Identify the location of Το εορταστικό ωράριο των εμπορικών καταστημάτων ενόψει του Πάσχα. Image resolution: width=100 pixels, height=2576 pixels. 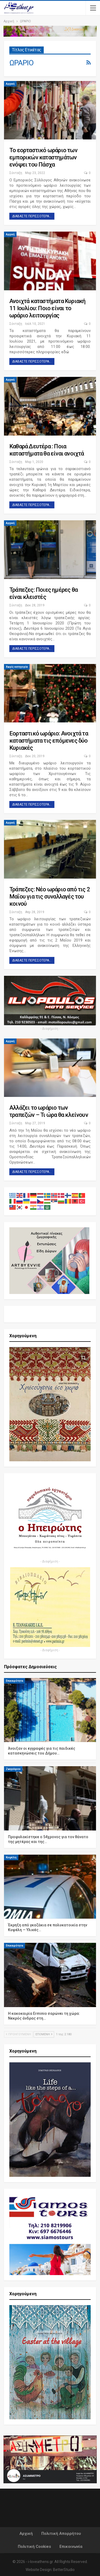
(43, 157).